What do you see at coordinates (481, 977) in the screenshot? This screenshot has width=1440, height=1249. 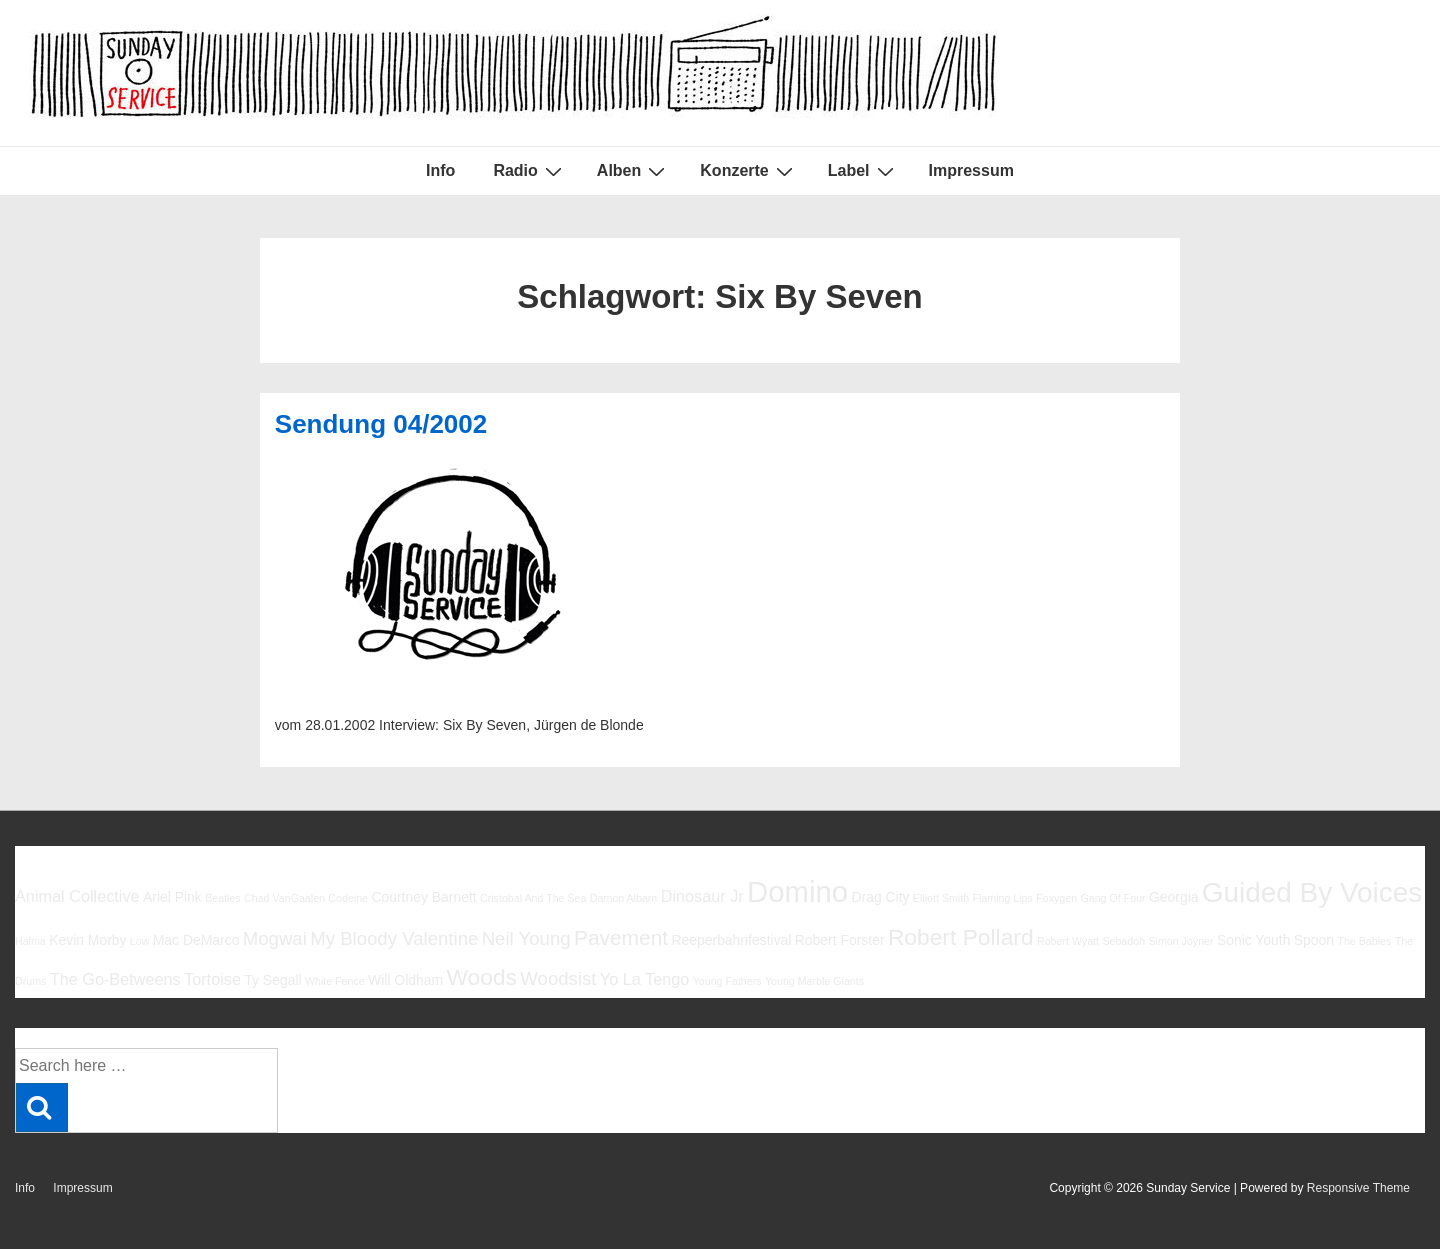 I see `Woods [Woods (10 Einträge)]` at bounding box center [481, 977].